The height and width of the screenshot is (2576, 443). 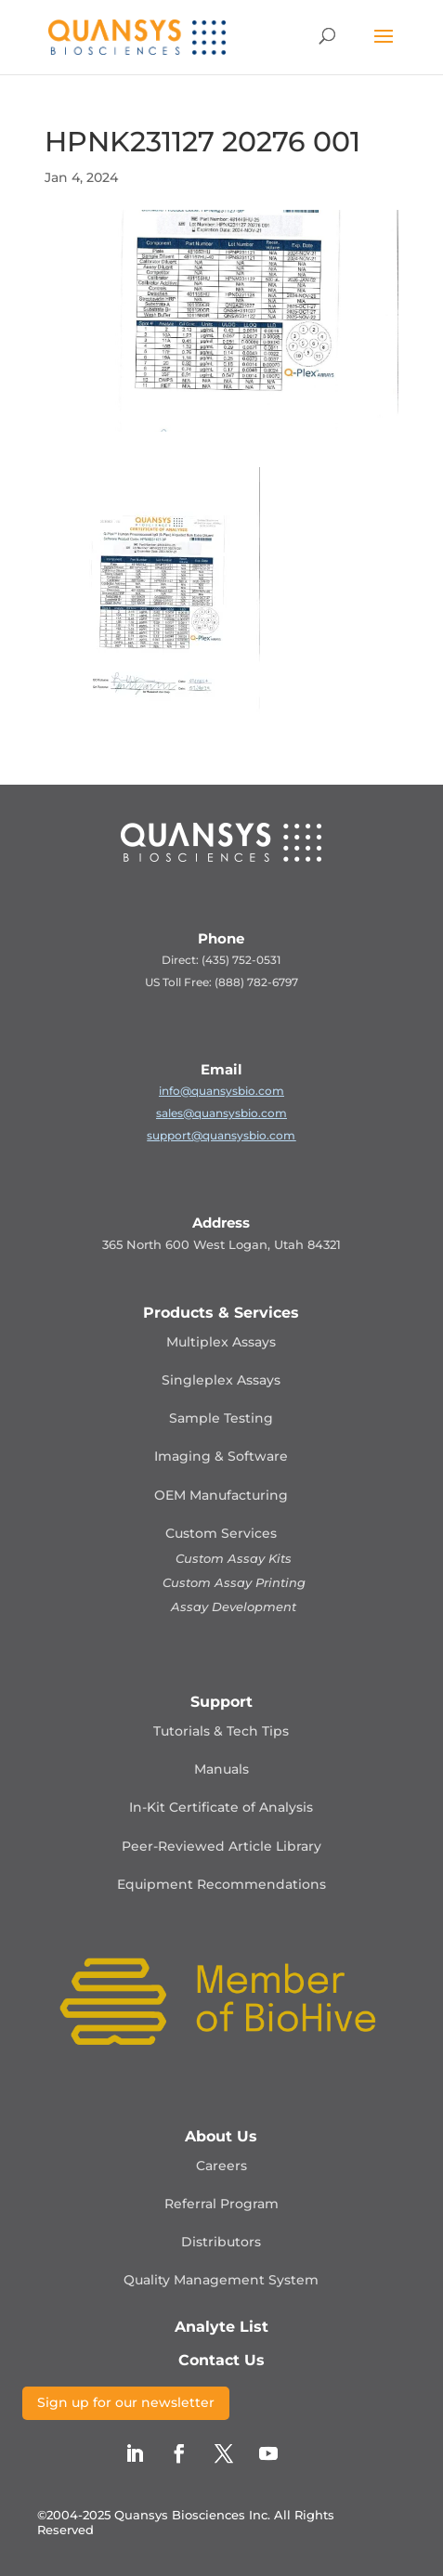 What do you see at coordinates (221, 1091) in the screenshot?
I see `info@quansysbio.com` at bounding box center [221, 1091].